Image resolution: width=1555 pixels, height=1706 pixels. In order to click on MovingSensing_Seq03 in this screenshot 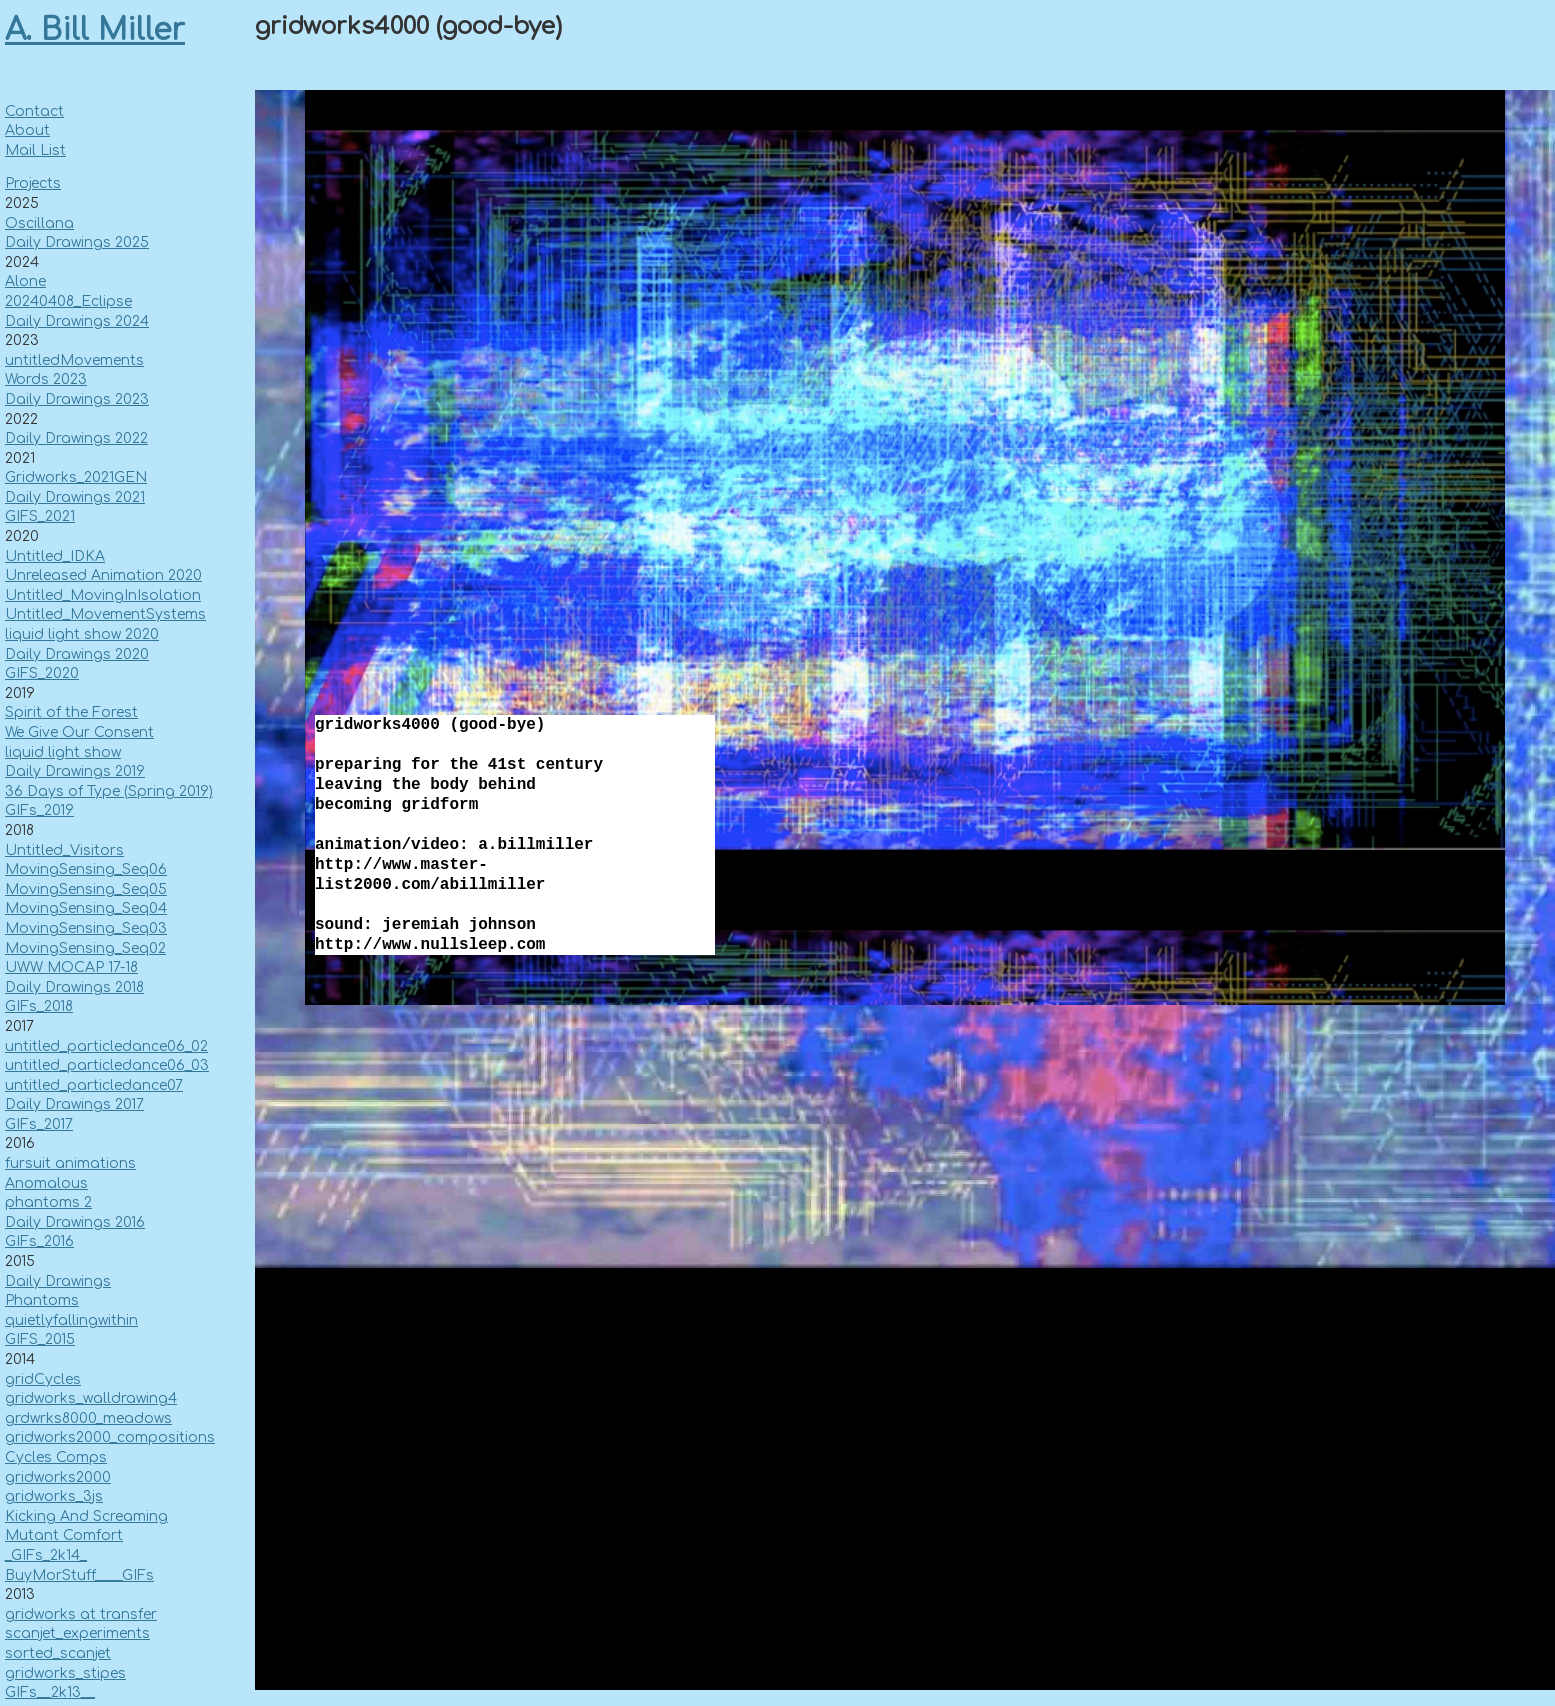, I will do `click(86, 928)`.